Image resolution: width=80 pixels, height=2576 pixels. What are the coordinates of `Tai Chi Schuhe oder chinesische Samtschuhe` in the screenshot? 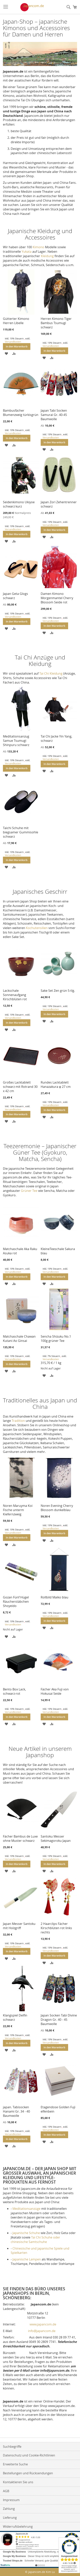 It's located at (35, 2239).